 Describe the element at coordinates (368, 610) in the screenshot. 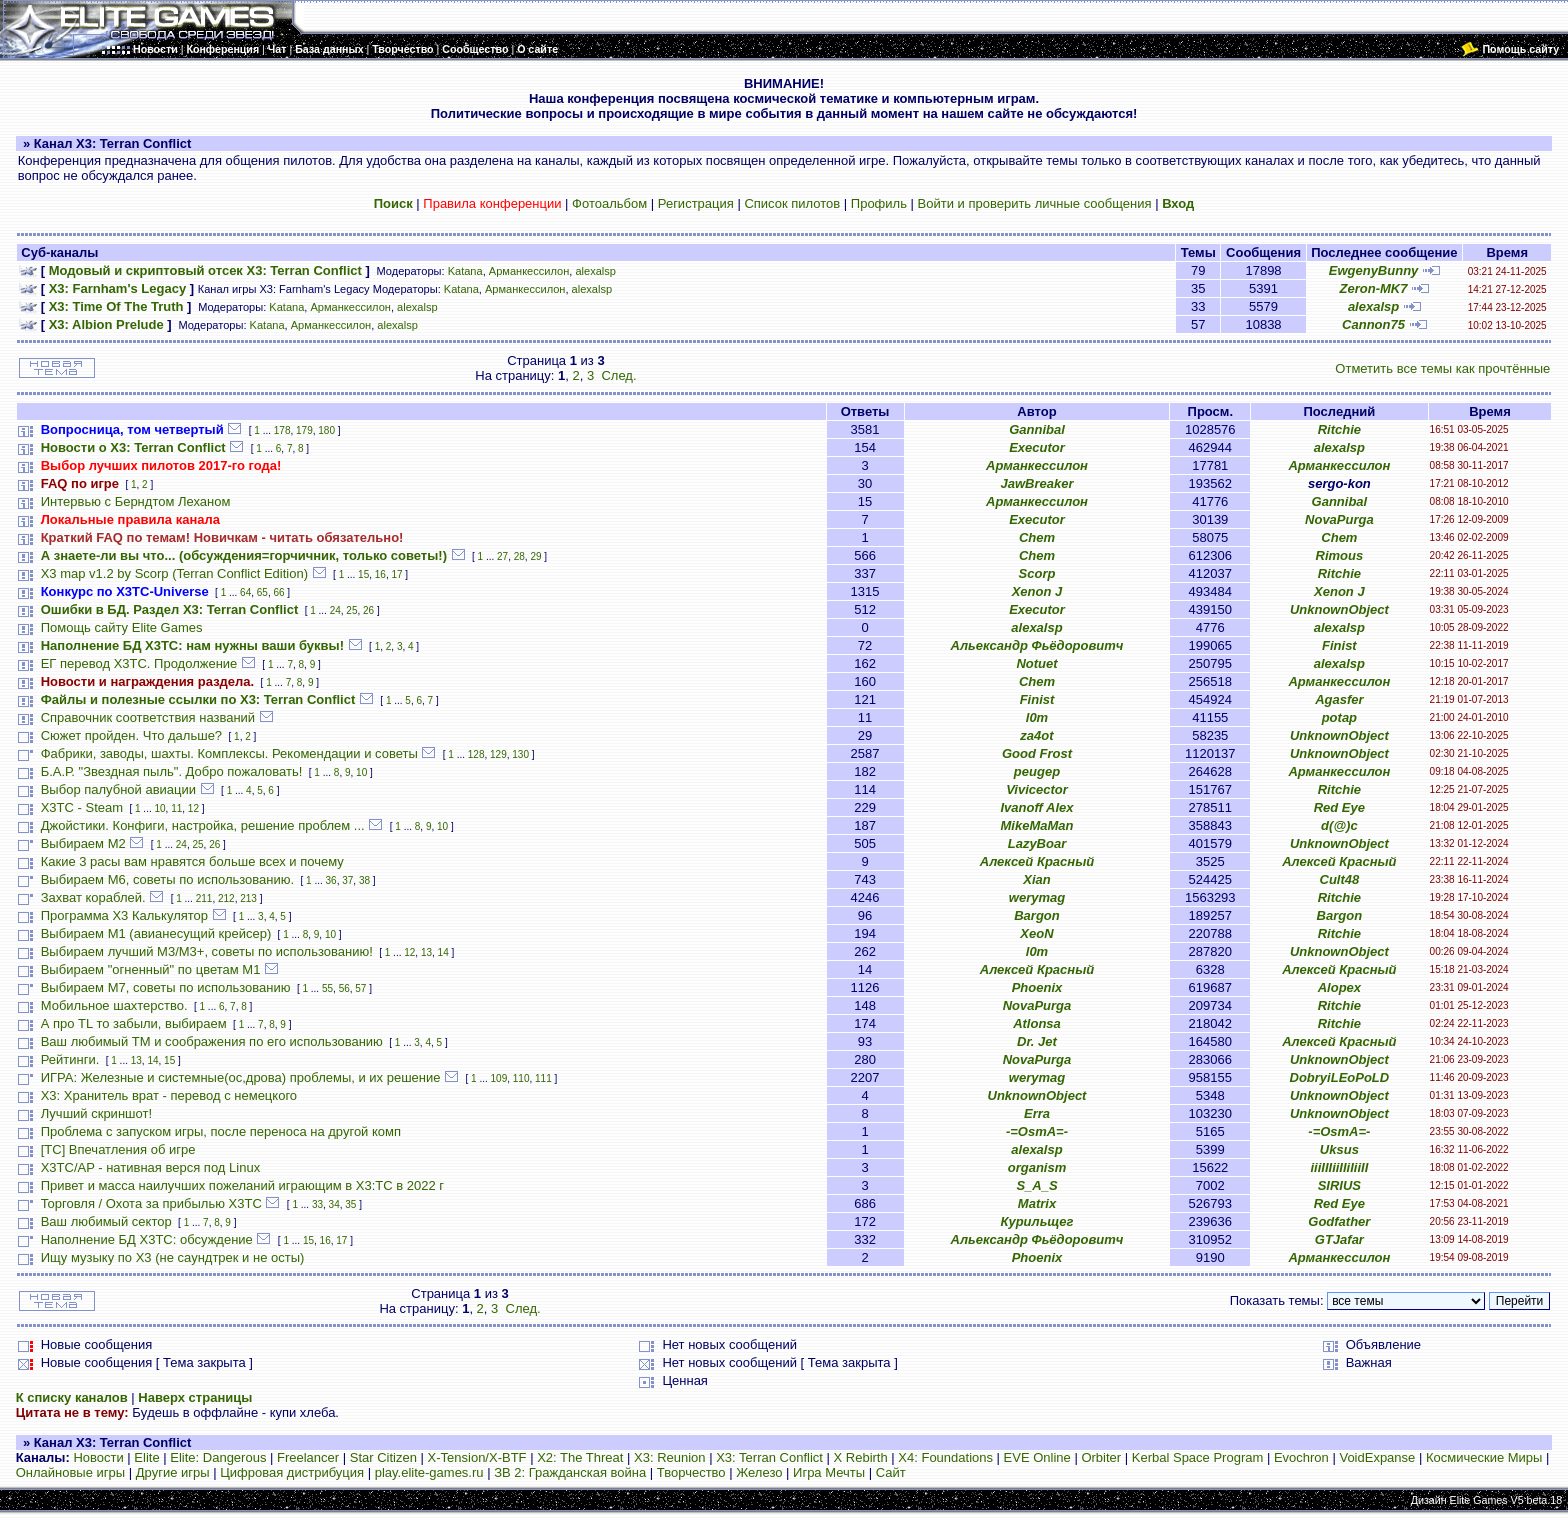

I see `26` at that location.